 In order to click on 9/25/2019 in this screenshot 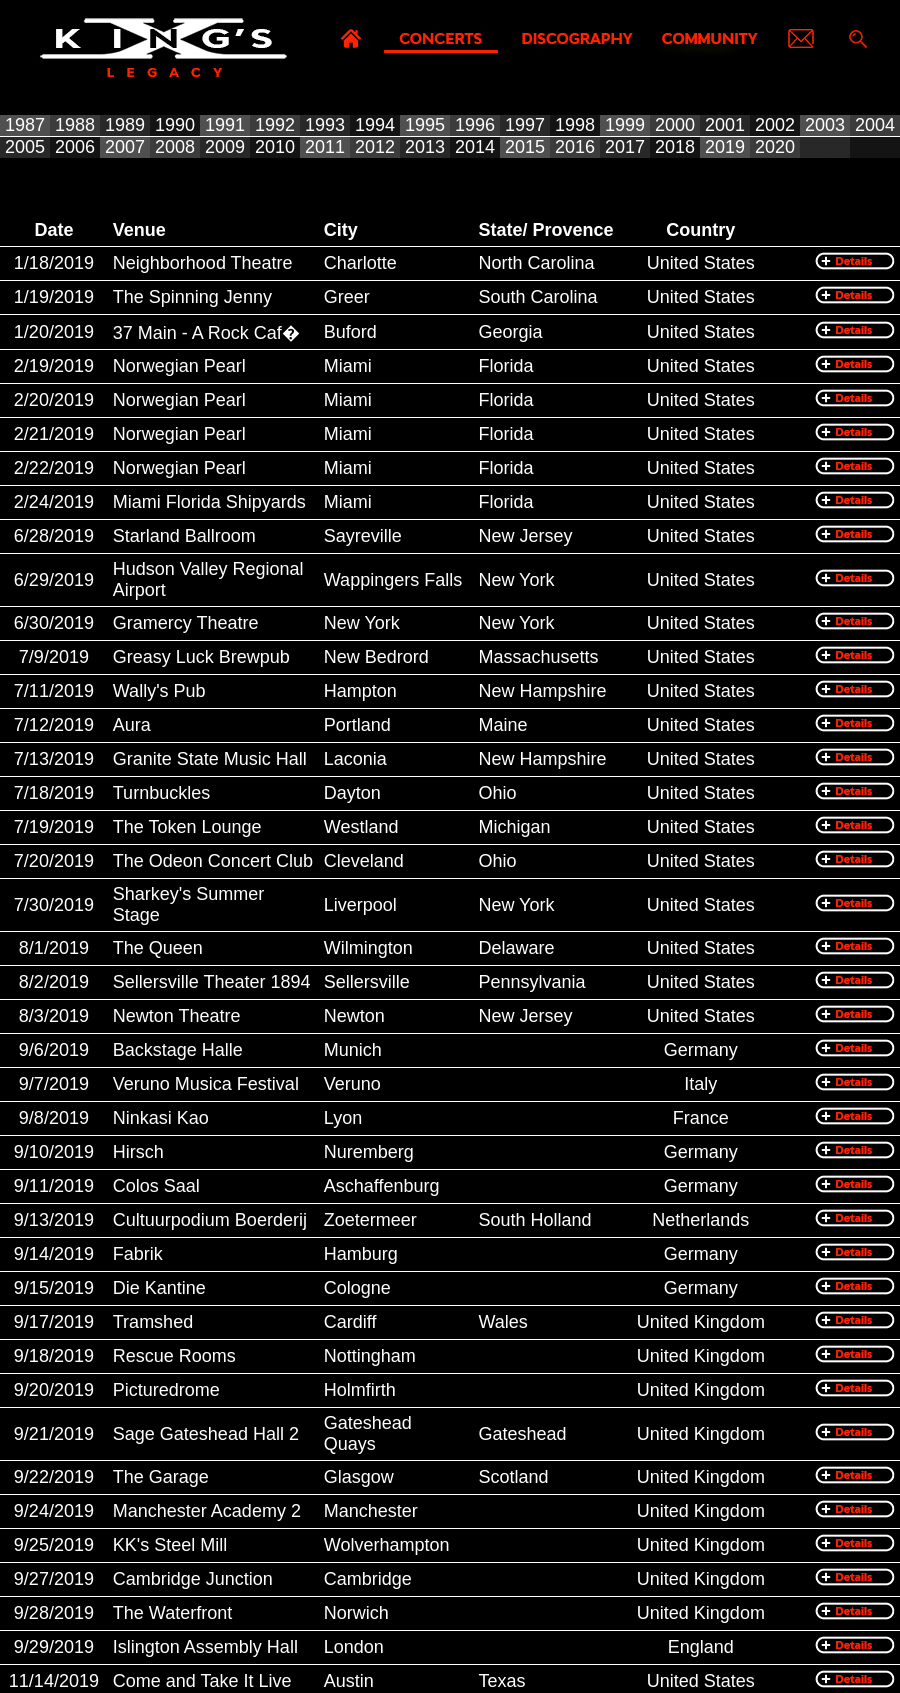, I will do `click(54, 1545)`.